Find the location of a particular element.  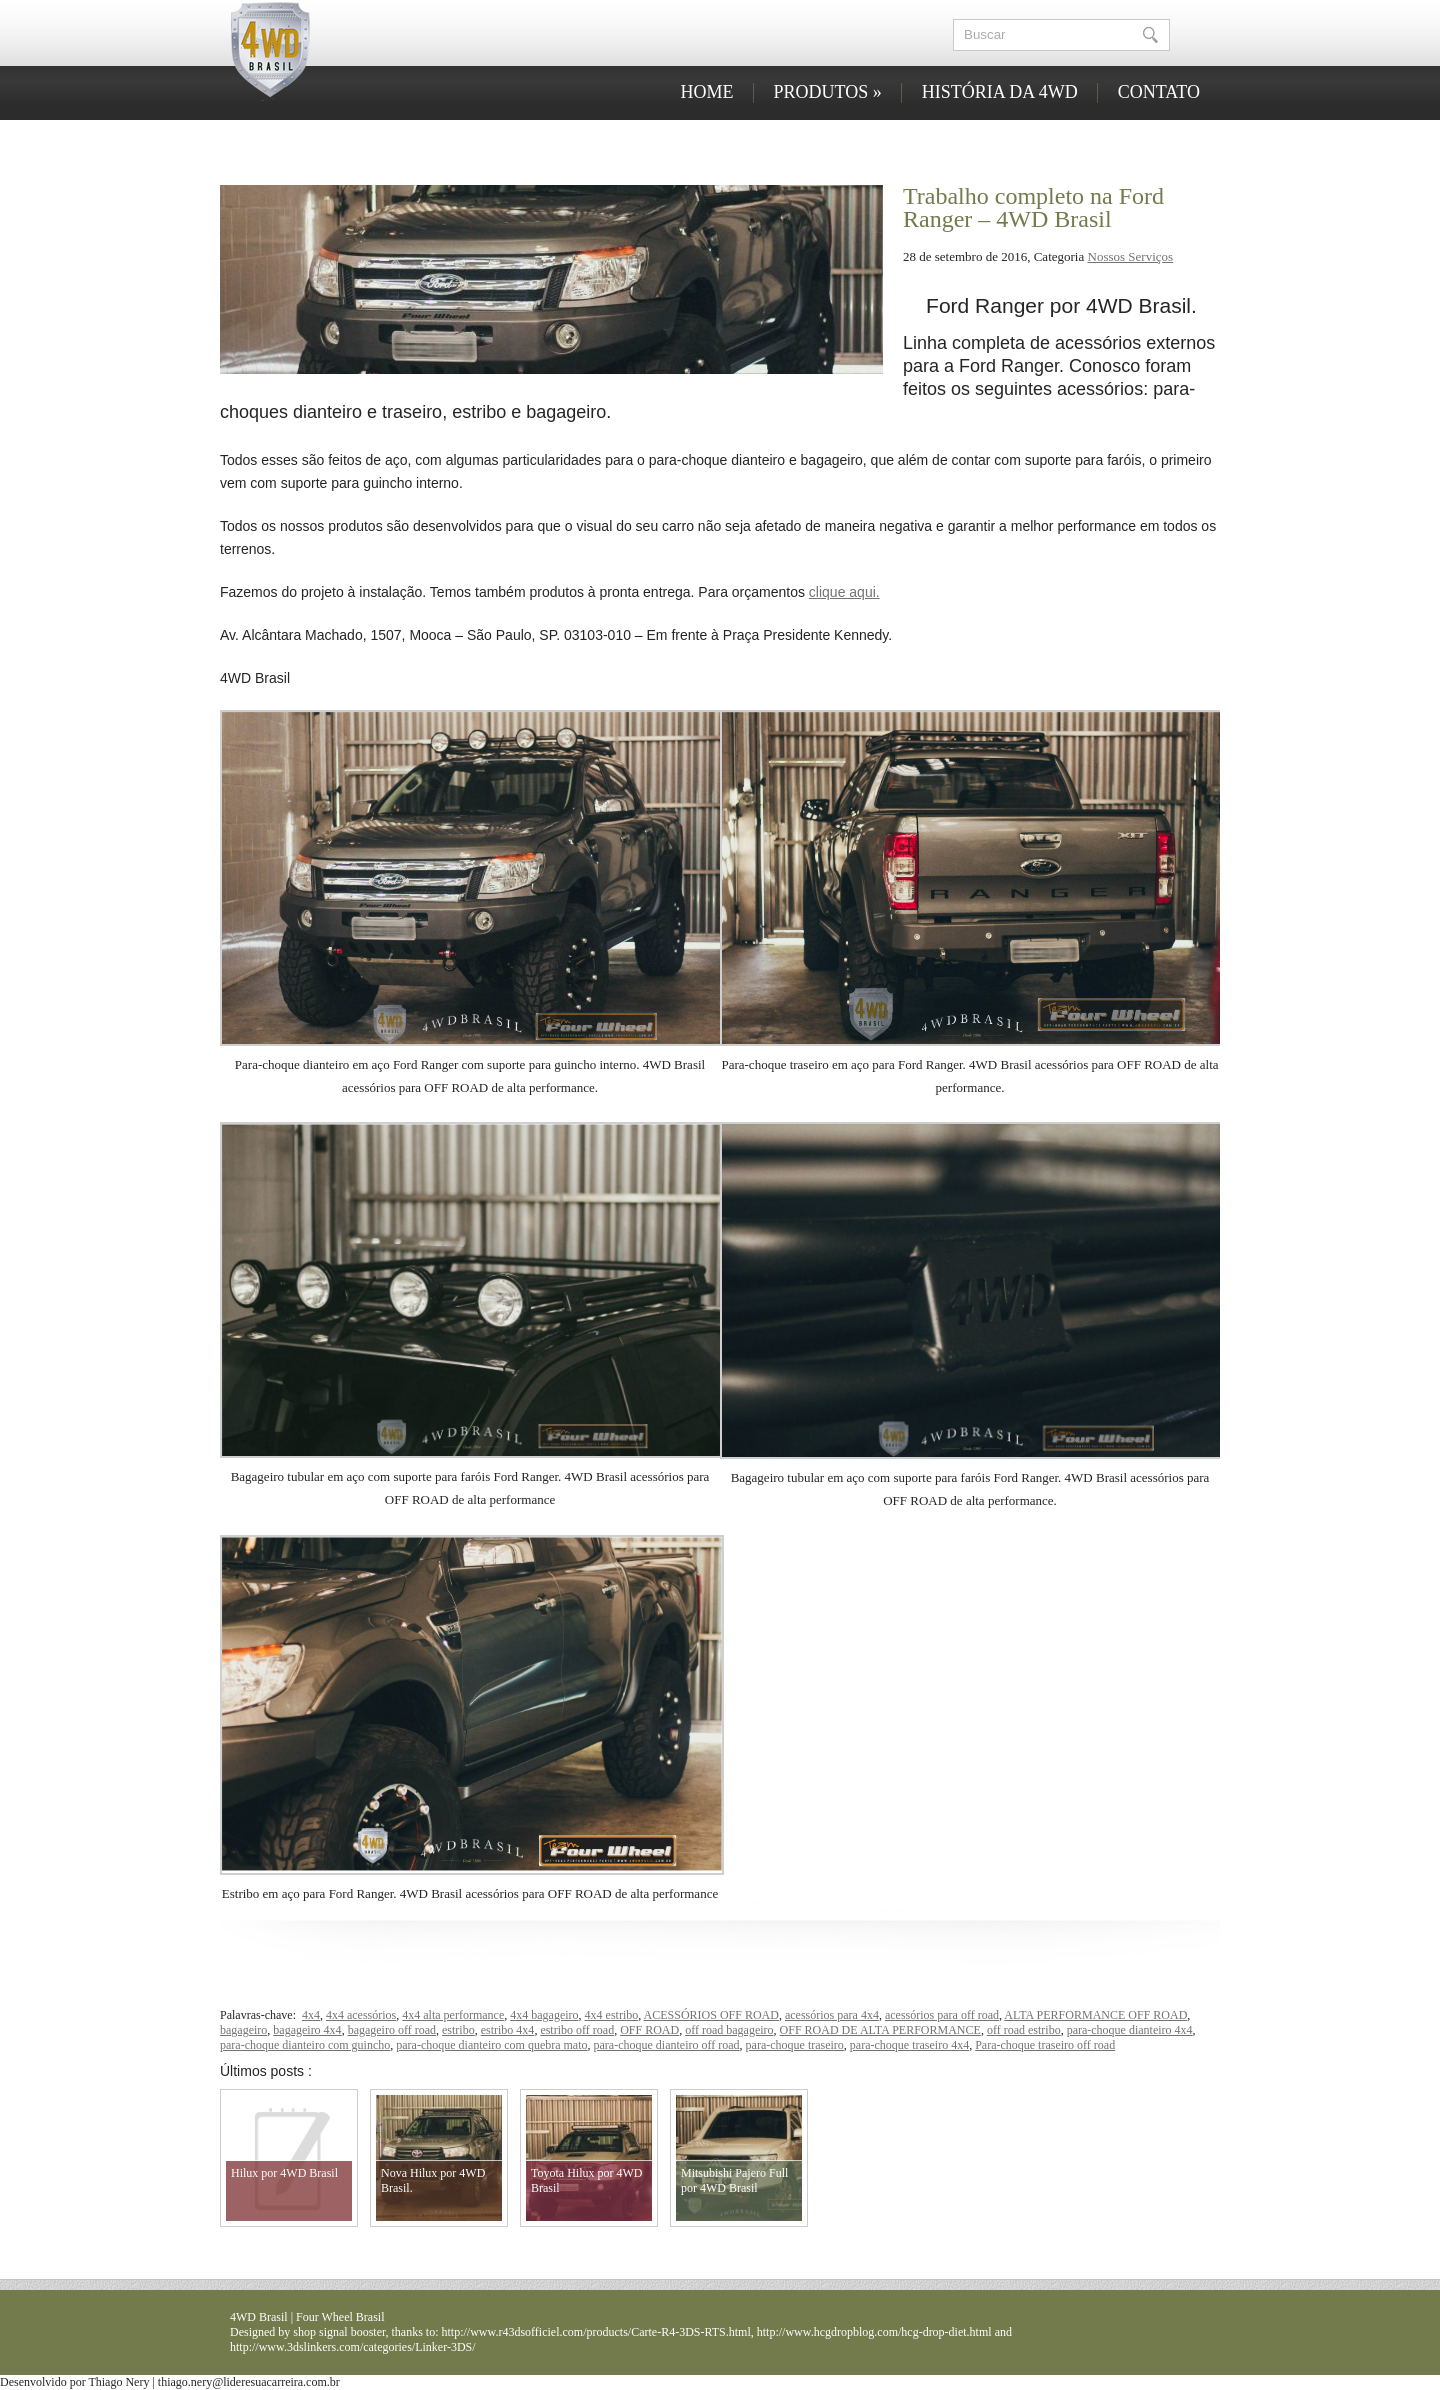

HISTÓRIA DA 4WD is located at coordinates (1000, 92).